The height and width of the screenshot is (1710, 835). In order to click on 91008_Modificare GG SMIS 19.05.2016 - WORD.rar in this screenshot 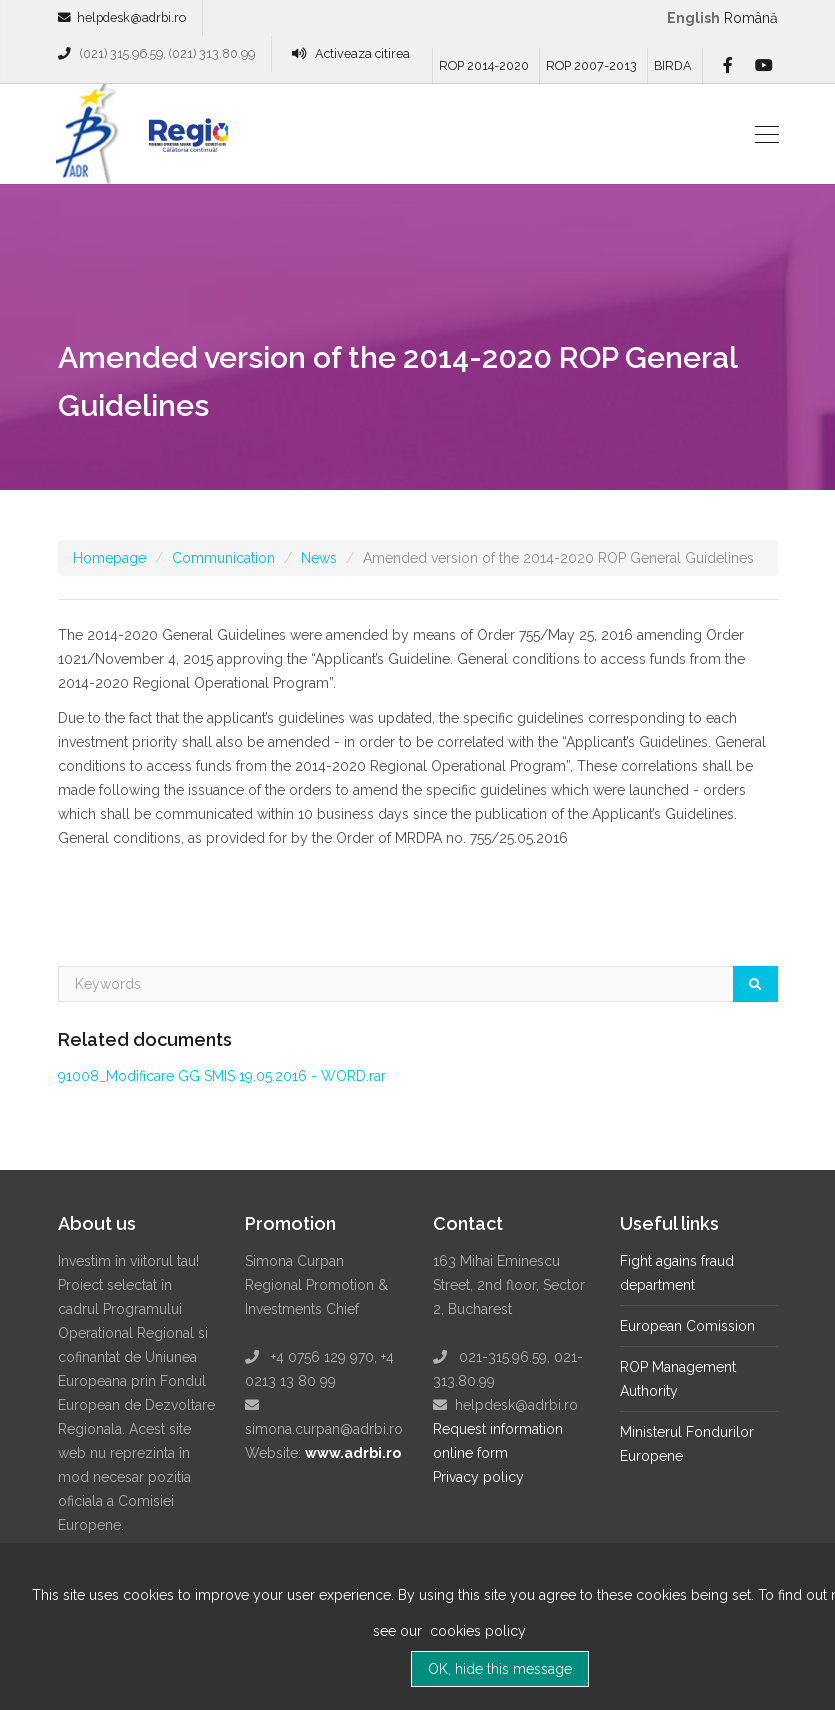, I will do `click(222, 1076)`.